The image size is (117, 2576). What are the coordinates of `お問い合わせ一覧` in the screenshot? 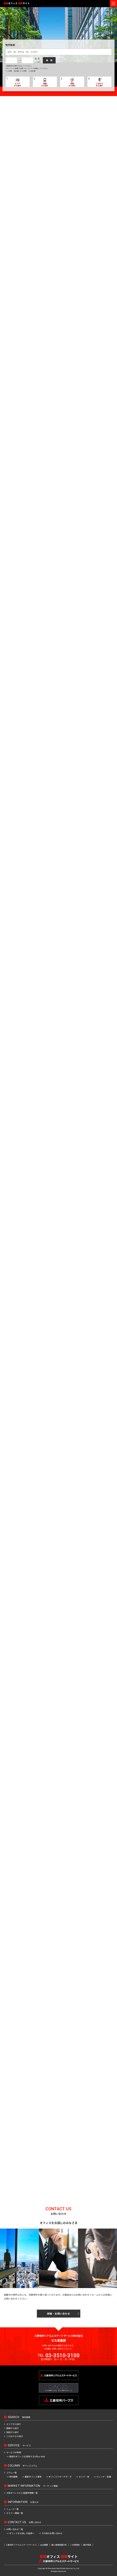 It's located at (14, 2529).